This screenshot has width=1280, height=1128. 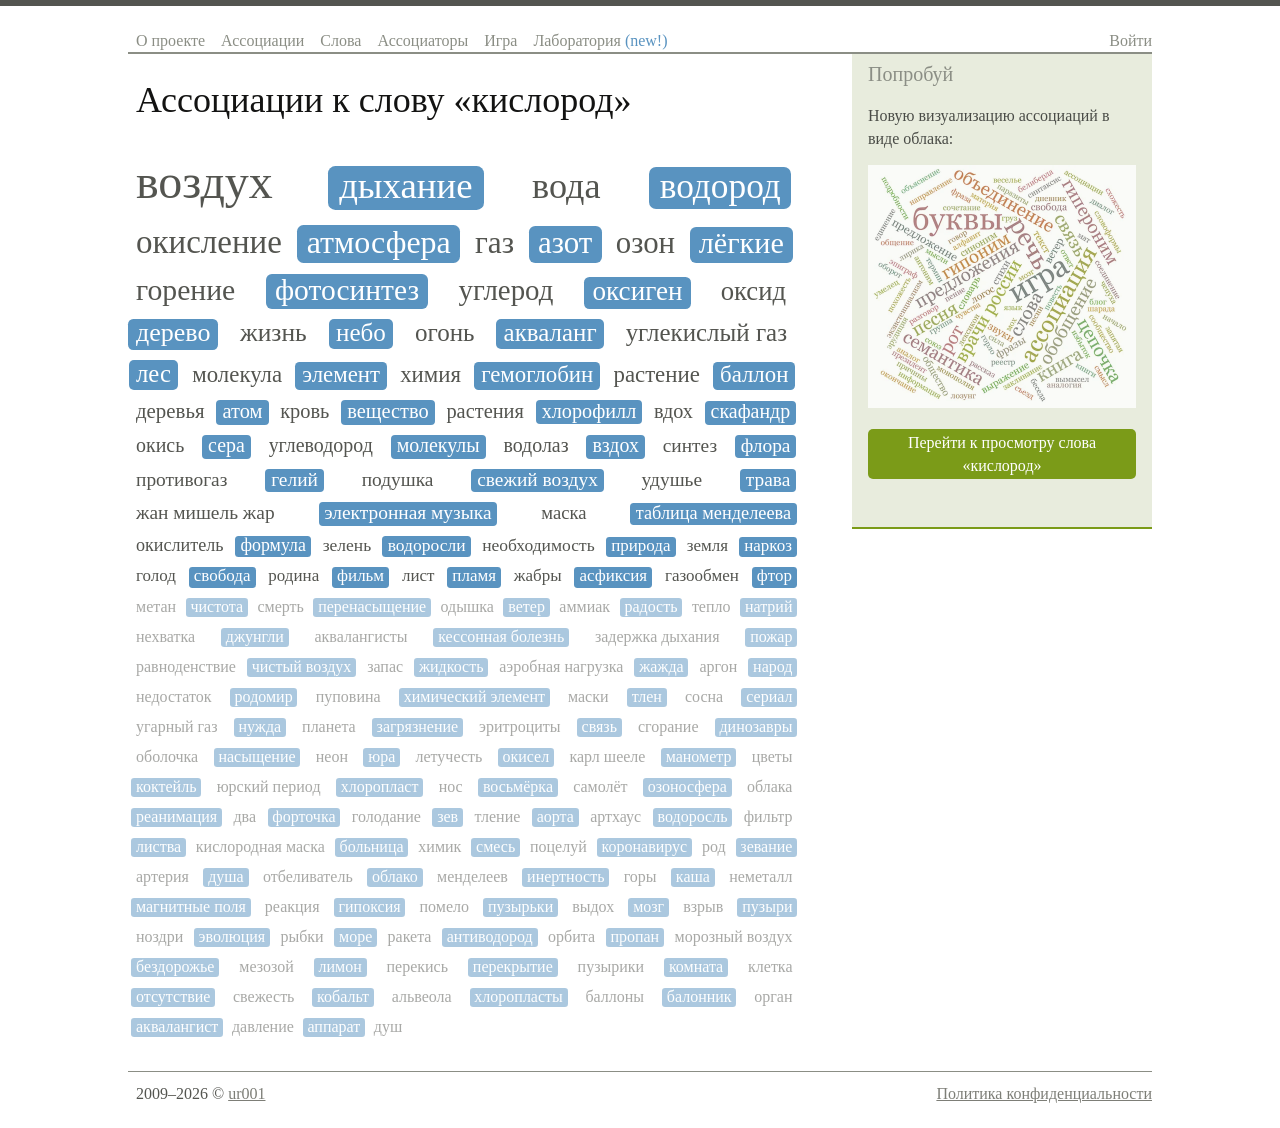 I want to click on равноденствие, so click(x=186, y=666).